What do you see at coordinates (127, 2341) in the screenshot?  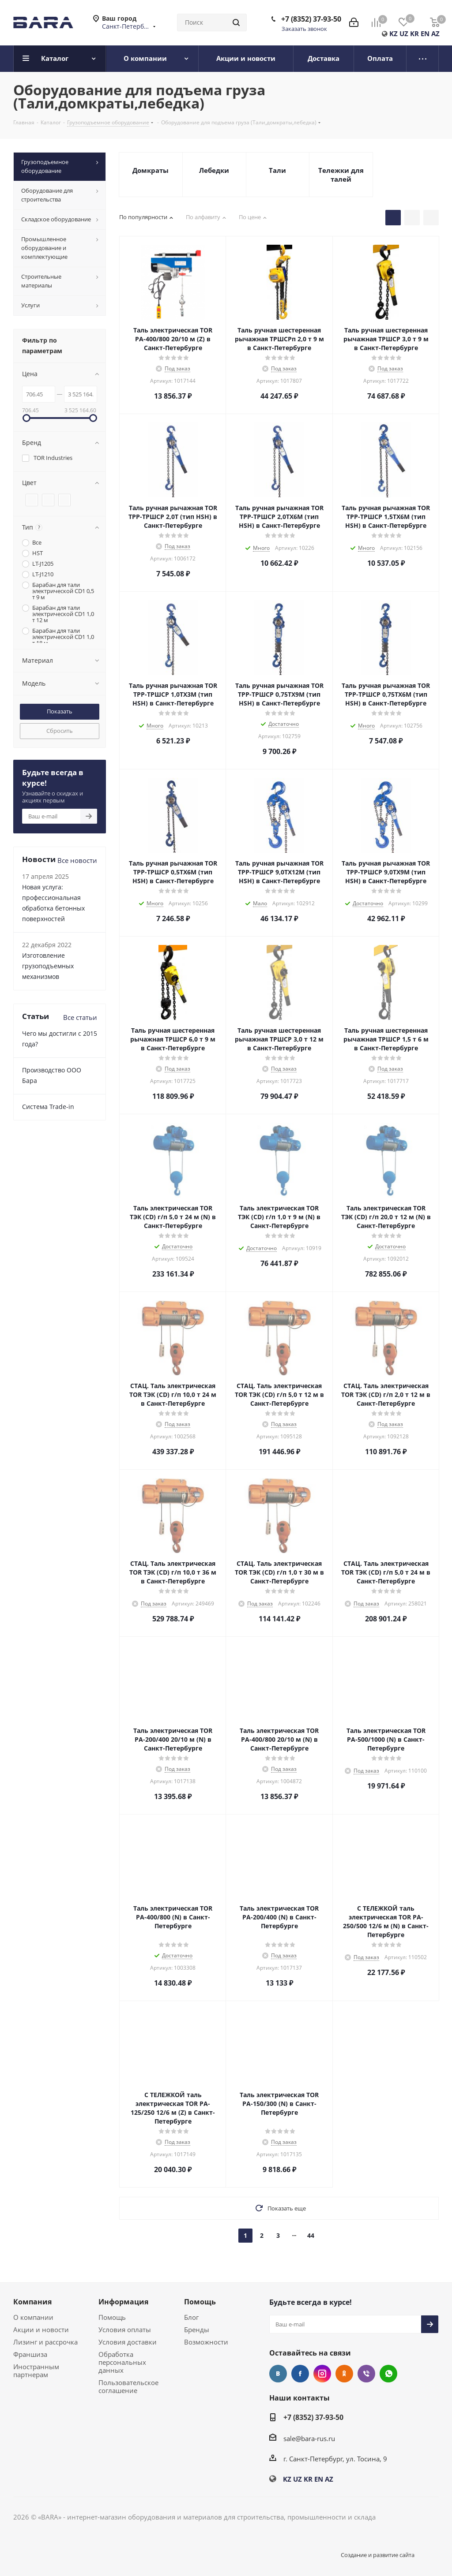 I see `Условия доставки` at bounding box center [127, 2341].